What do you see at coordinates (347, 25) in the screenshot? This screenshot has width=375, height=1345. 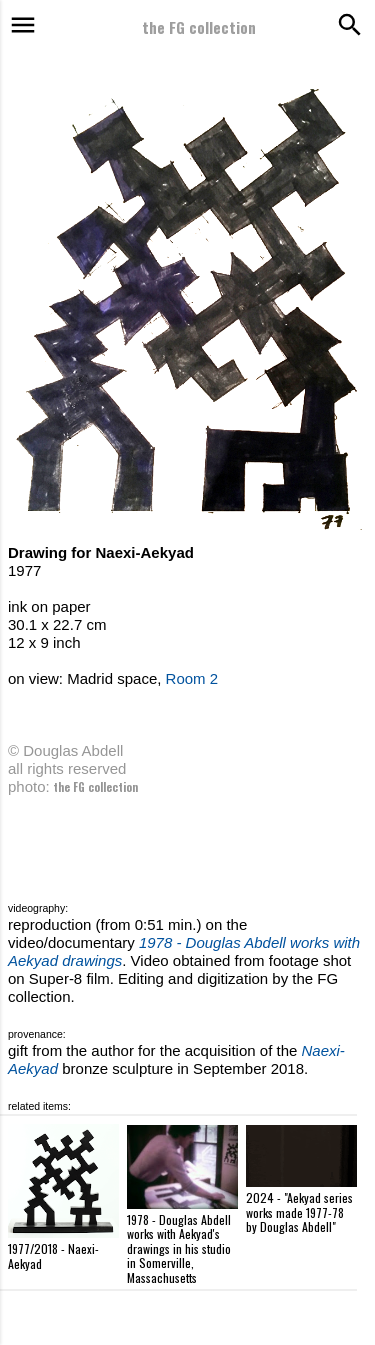 I see `[Search]` at bounding box center [347, 25].